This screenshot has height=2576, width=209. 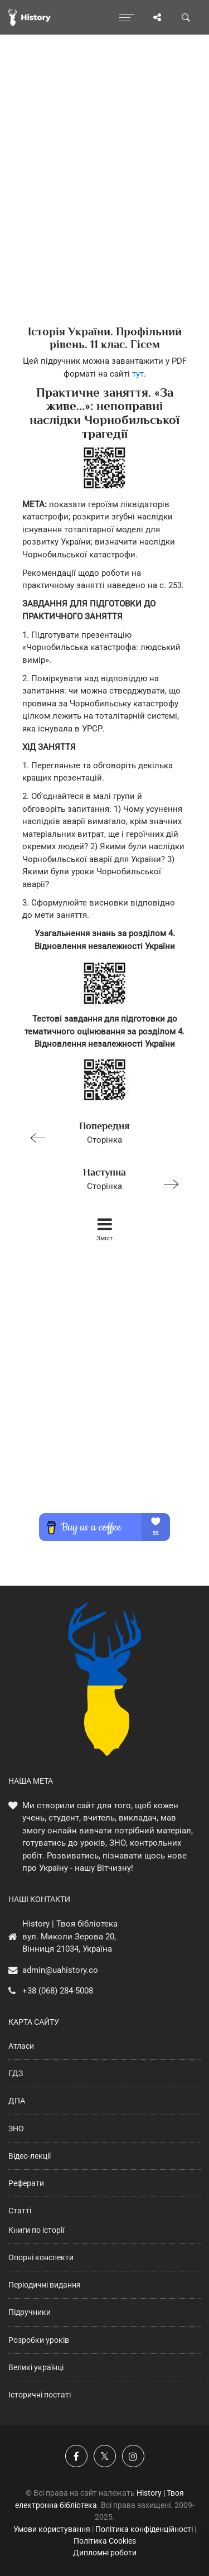 I want to click on Книги по історії, so click(x=36, y=2230).